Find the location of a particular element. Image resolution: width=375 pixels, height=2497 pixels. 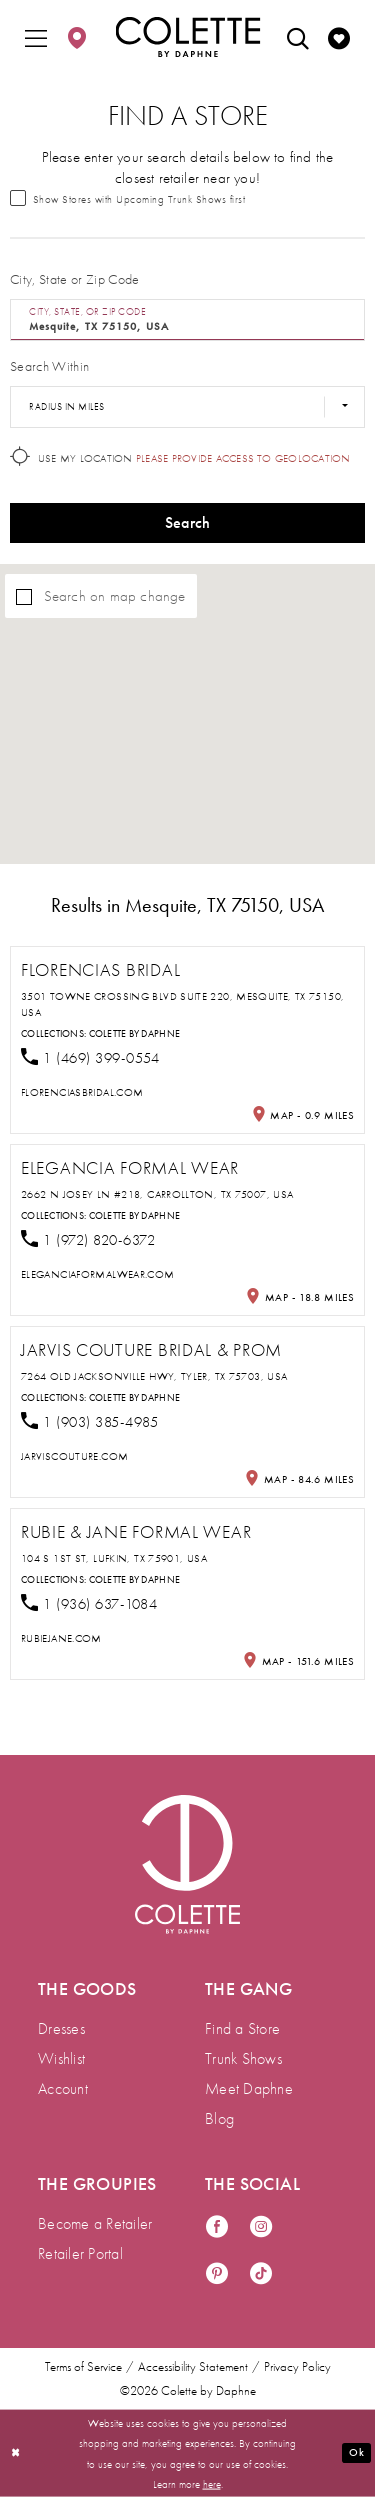

[Visit our TikTok - Opens in new tab] is located at coordinates (261, 2274).